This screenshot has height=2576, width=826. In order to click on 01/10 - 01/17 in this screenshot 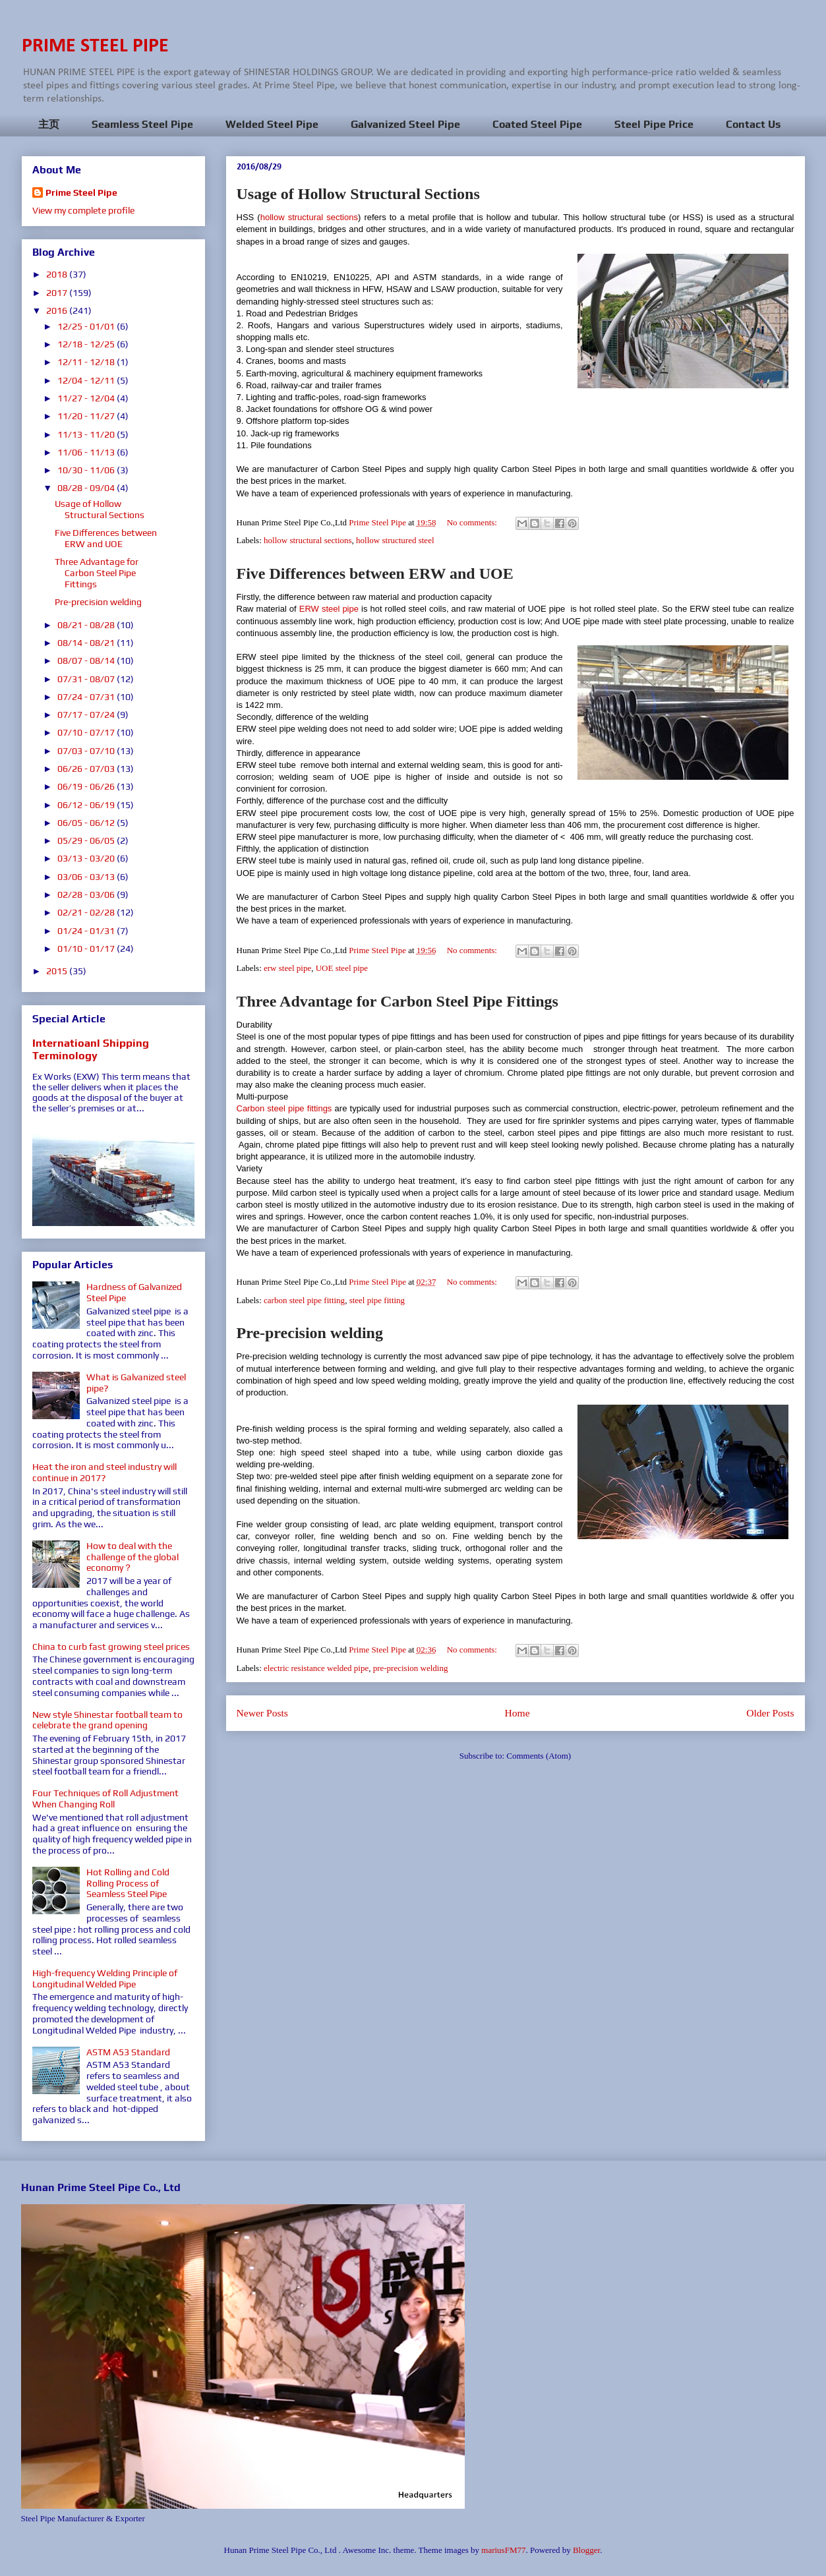, I will do `click(87, 948)`.